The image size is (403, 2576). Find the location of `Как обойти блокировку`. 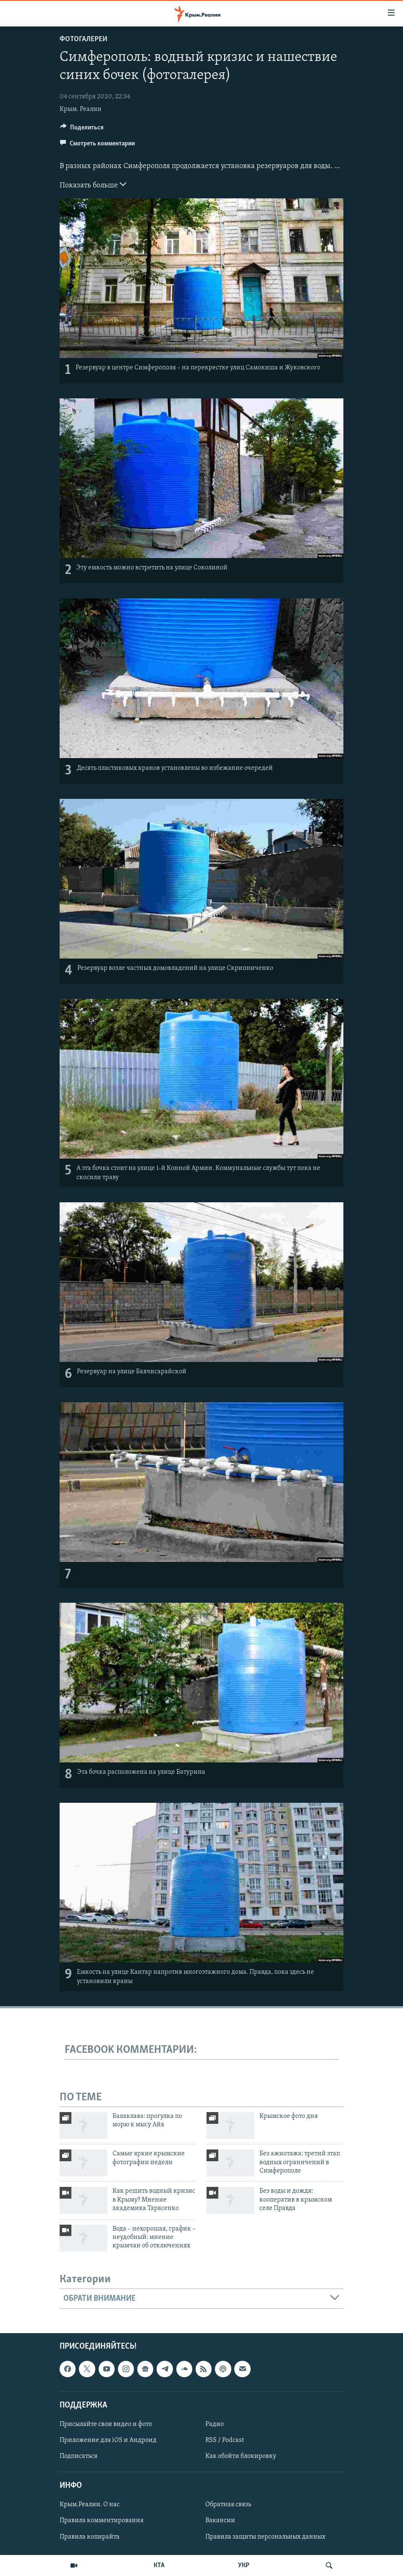

Как обойти блокировку is located at coordinates (240, 2456).